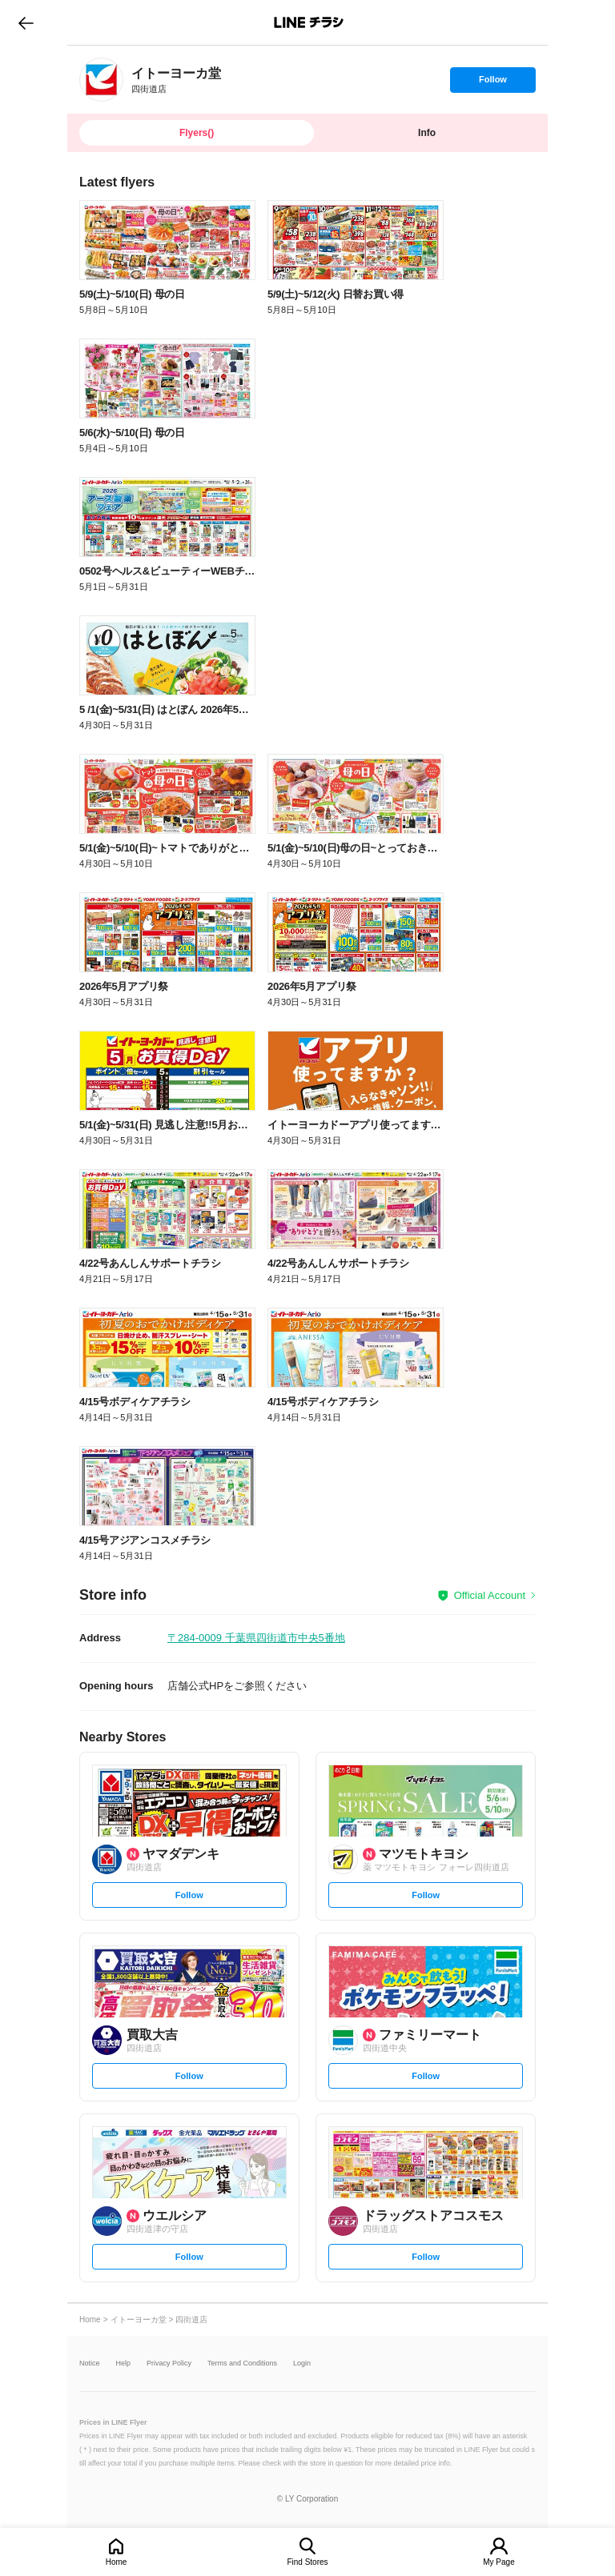  What do you see at coordinates (169, 2363) in the screenshot?
I see `Privacy Policy` at bounding box center [169, 2363].